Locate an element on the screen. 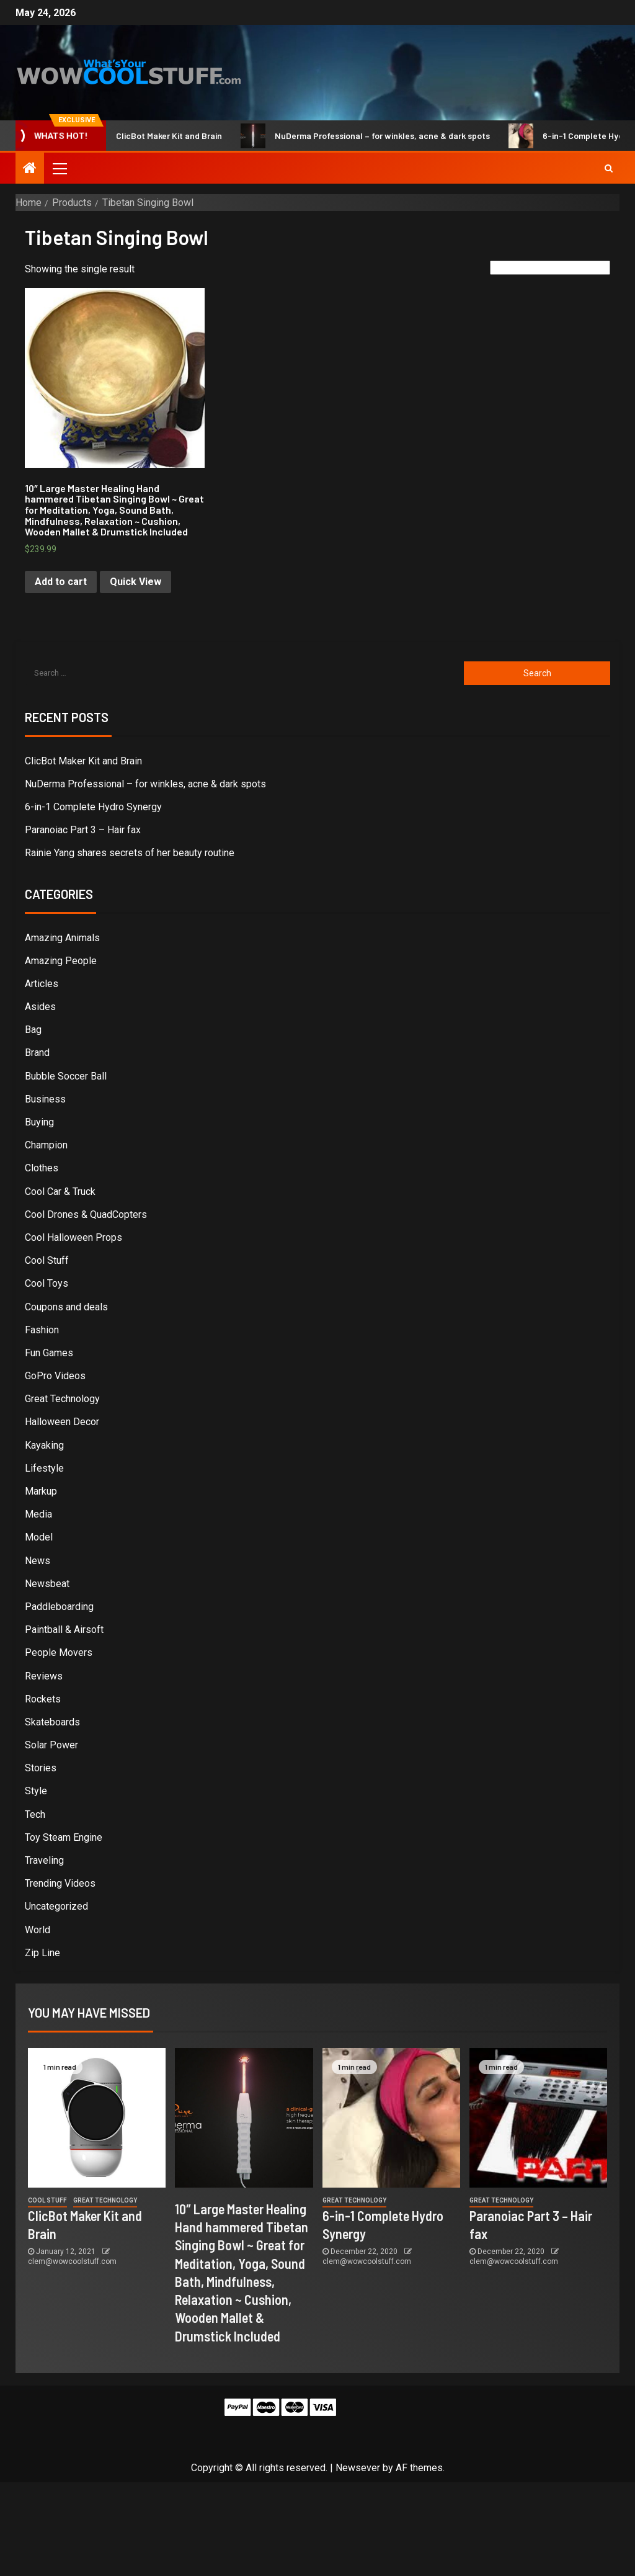  Style is located at coordinates (36, 1791).